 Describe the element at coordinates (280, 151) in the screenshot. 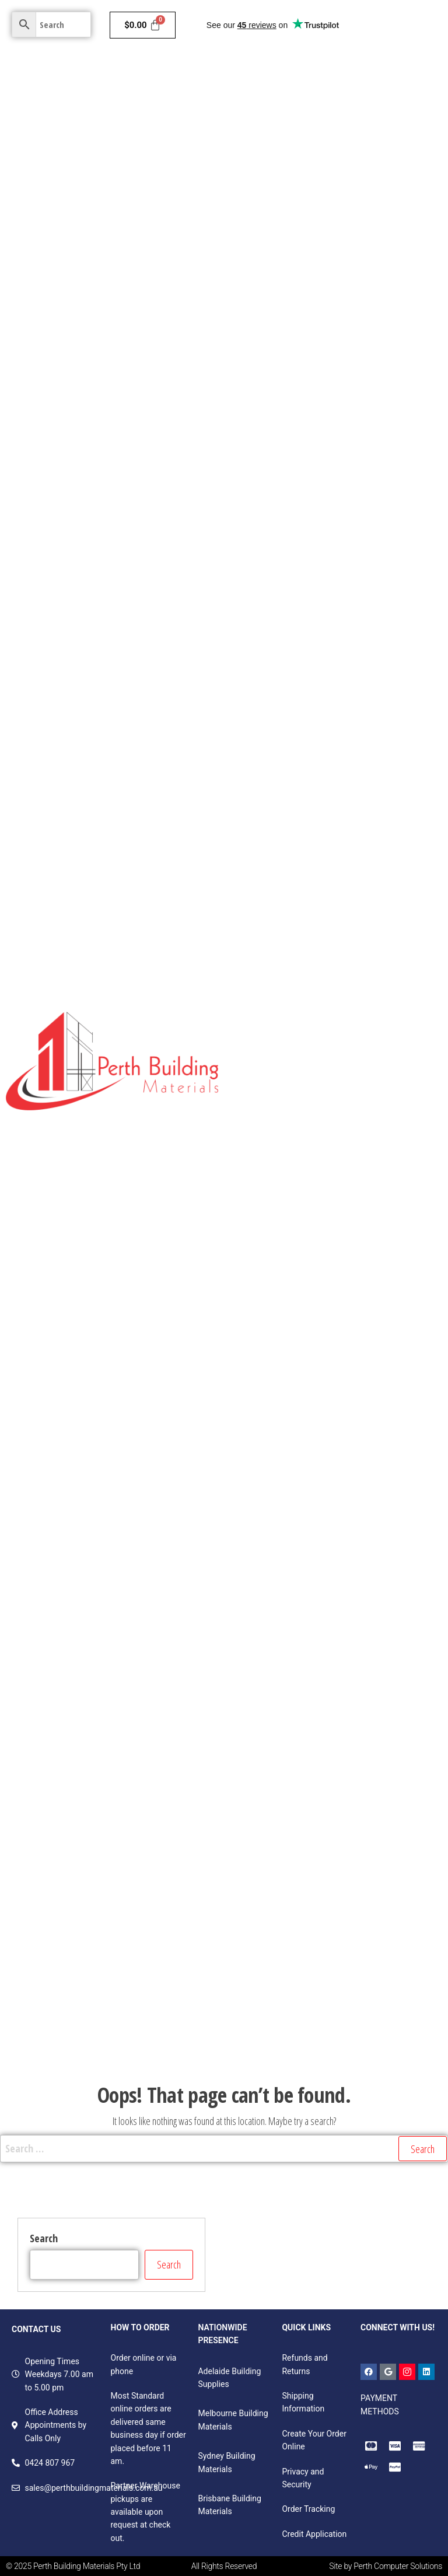

I see `Hardware & Plumbing` at that location.